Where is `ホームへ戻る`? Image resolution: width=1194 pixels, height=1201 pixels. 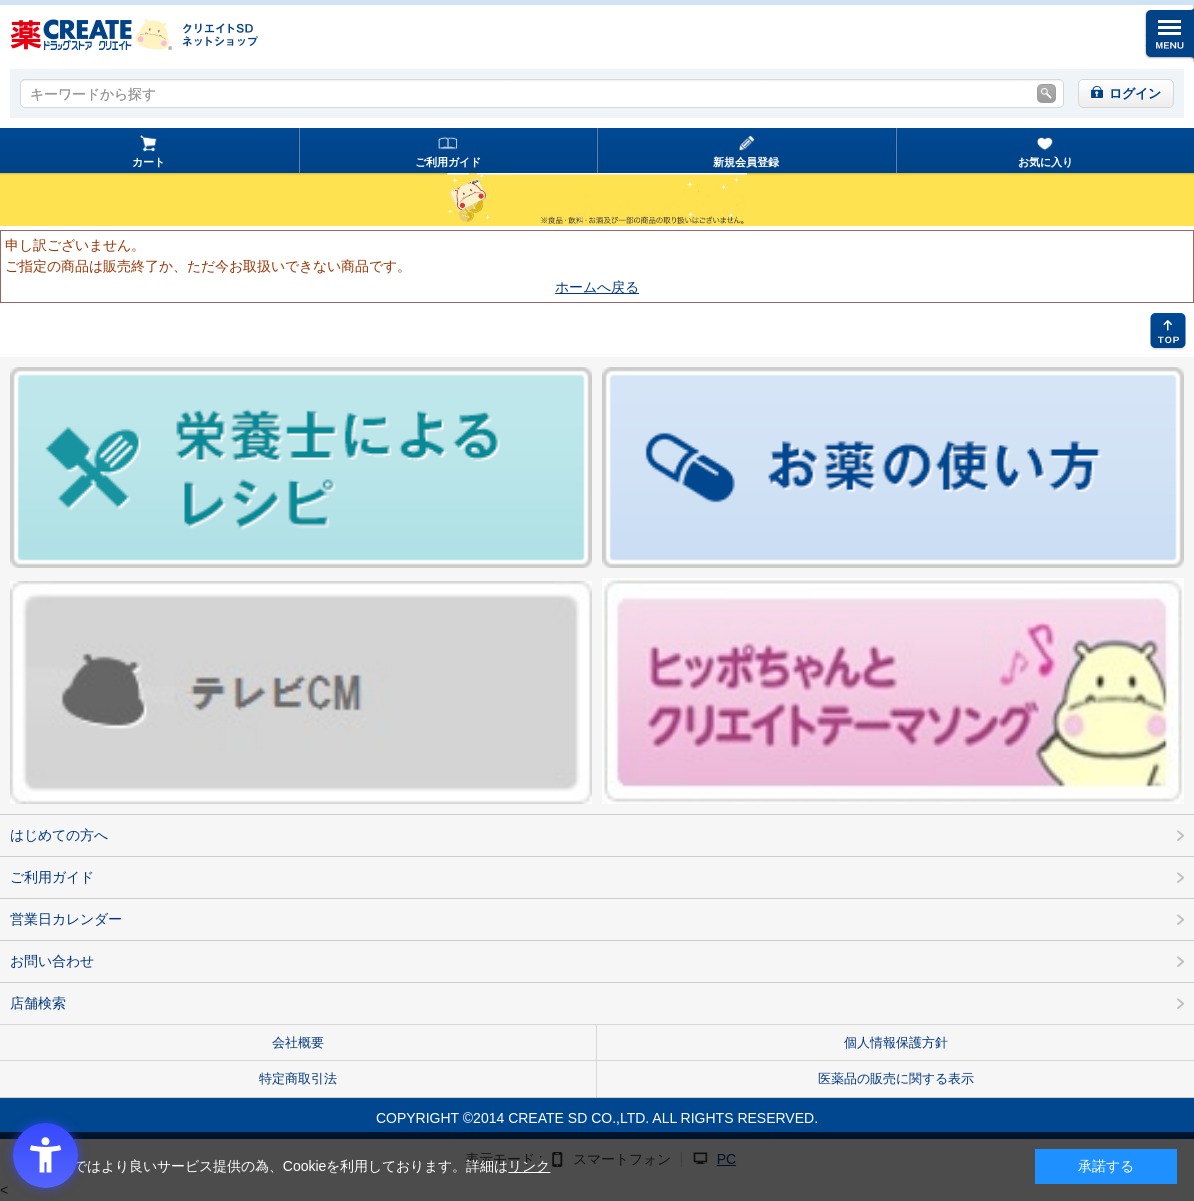
ホームへ戻る is located at coordinates (597, 287).